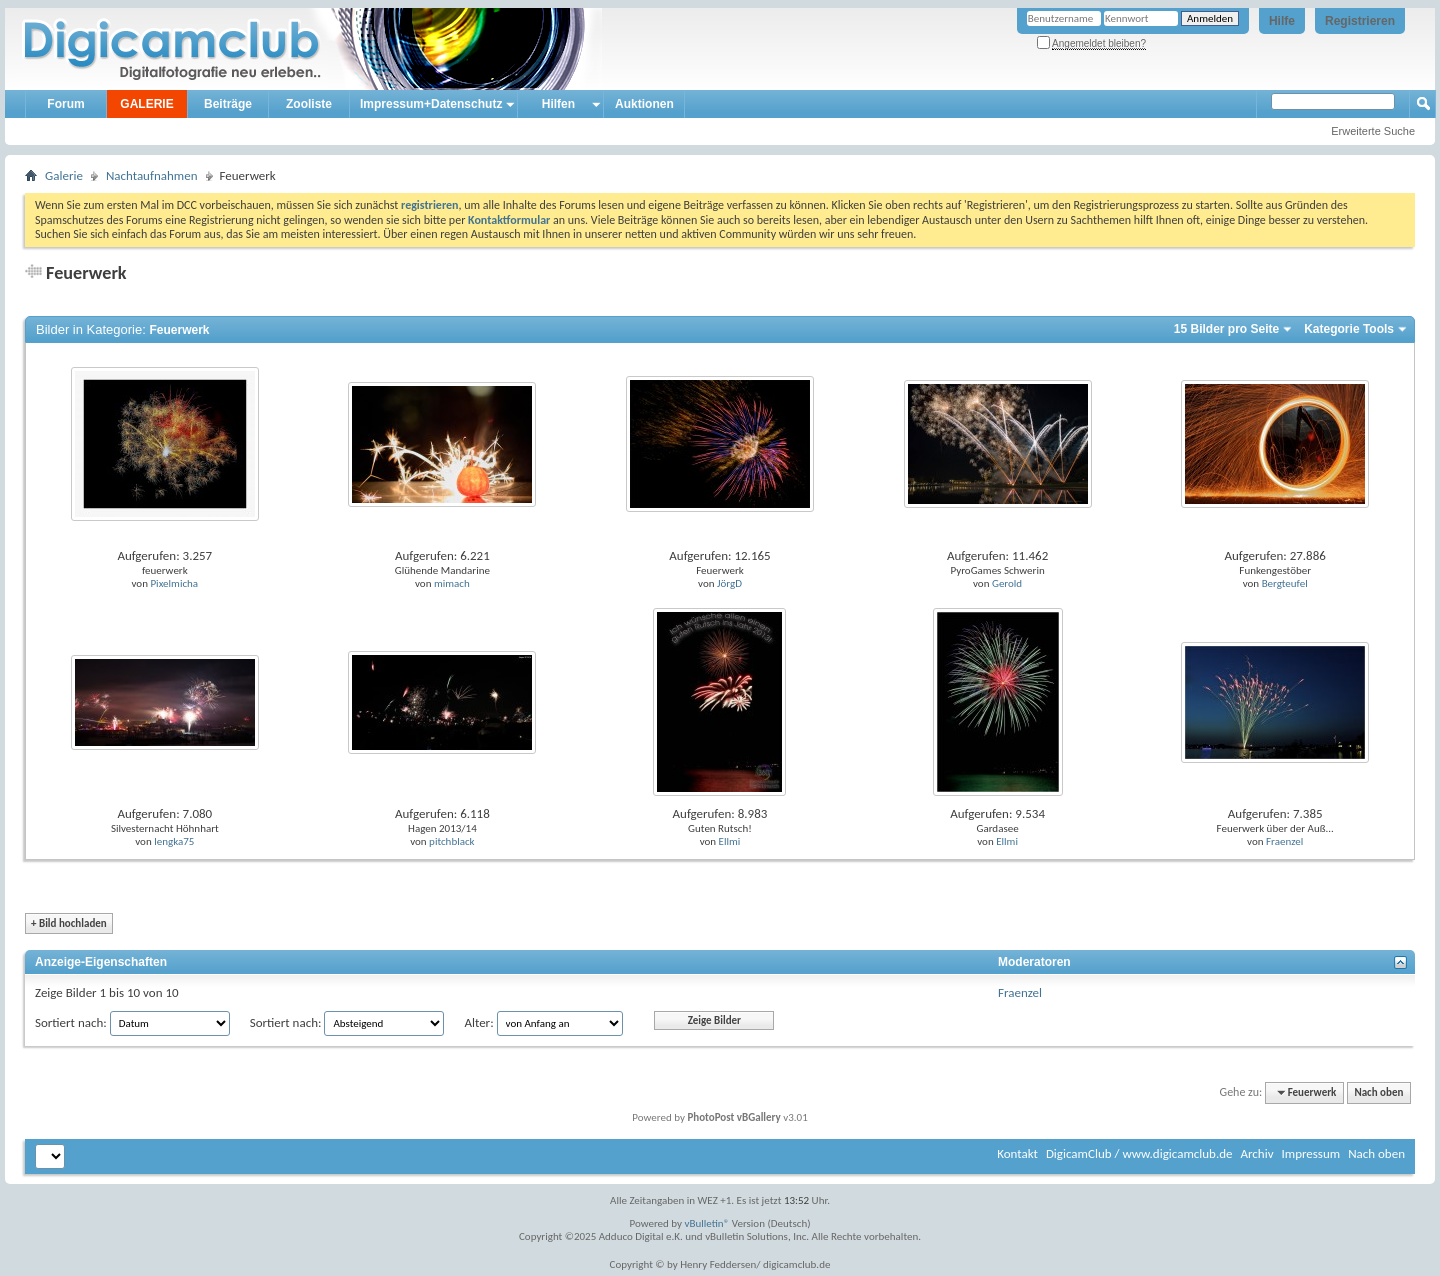  What do you see at coordinates (707, 1223) in the screenshot?
I see `vBulletin®` at bounding box center [707, 1223].